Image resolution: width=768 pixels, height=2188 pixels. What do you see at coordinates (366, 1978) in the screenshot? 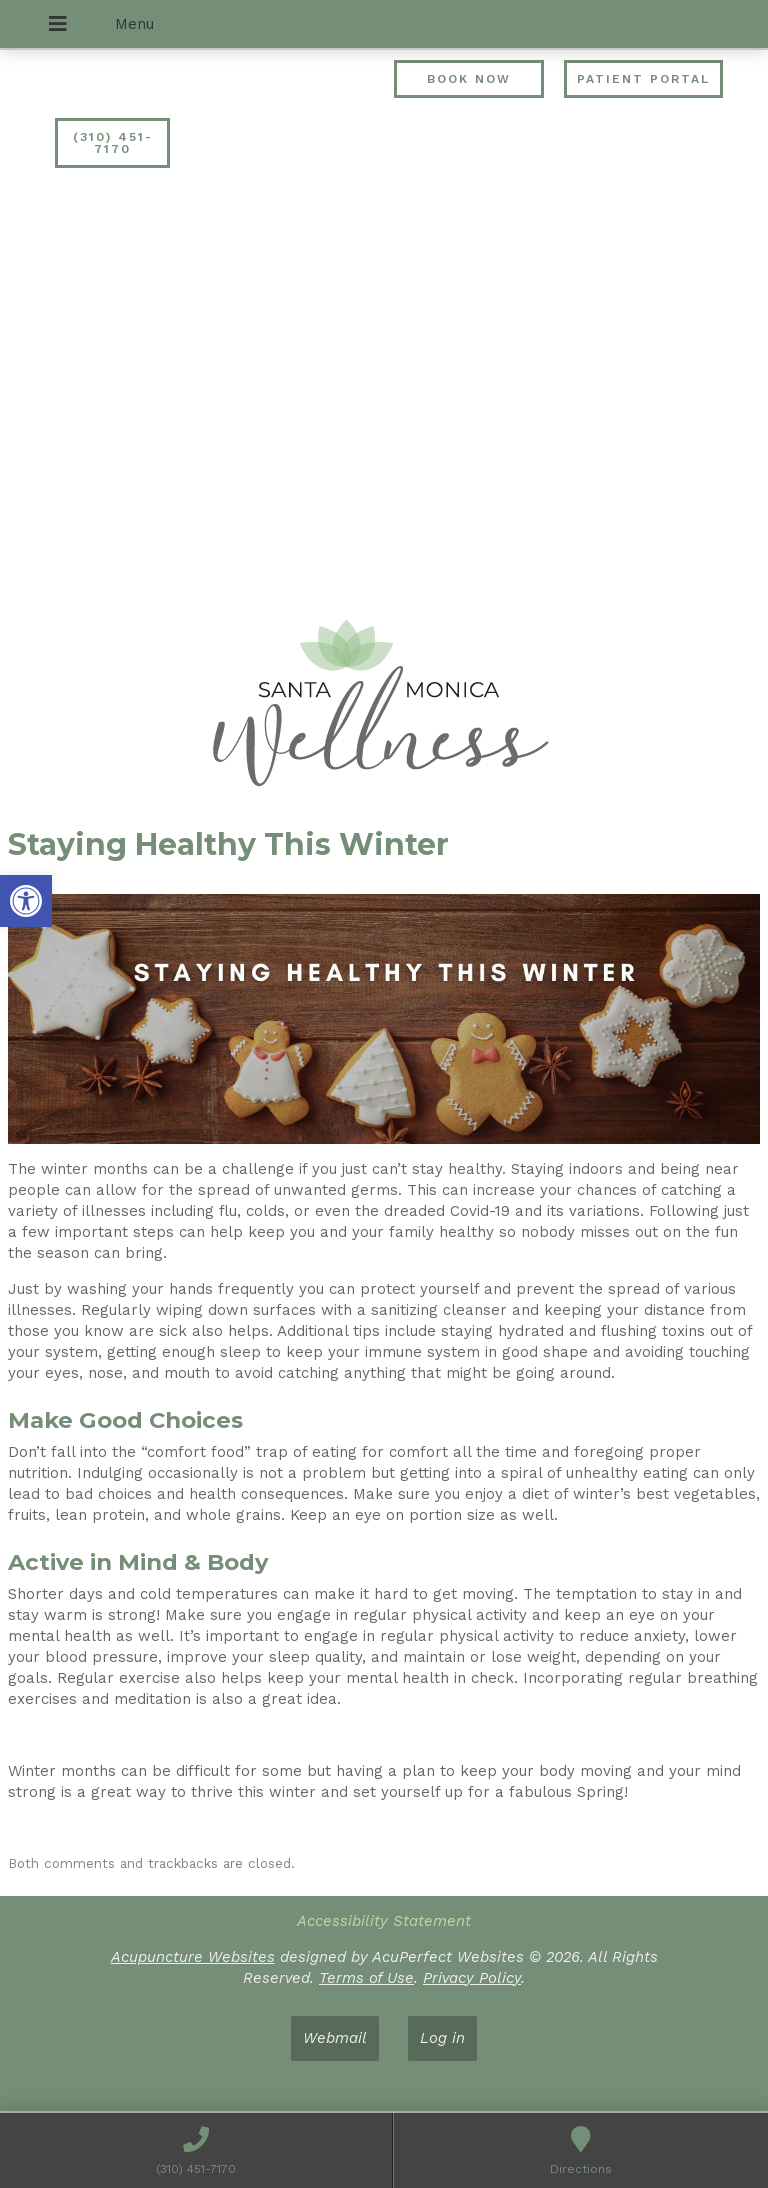
I see `Terms of Use` at bounding box center [366, 1978].